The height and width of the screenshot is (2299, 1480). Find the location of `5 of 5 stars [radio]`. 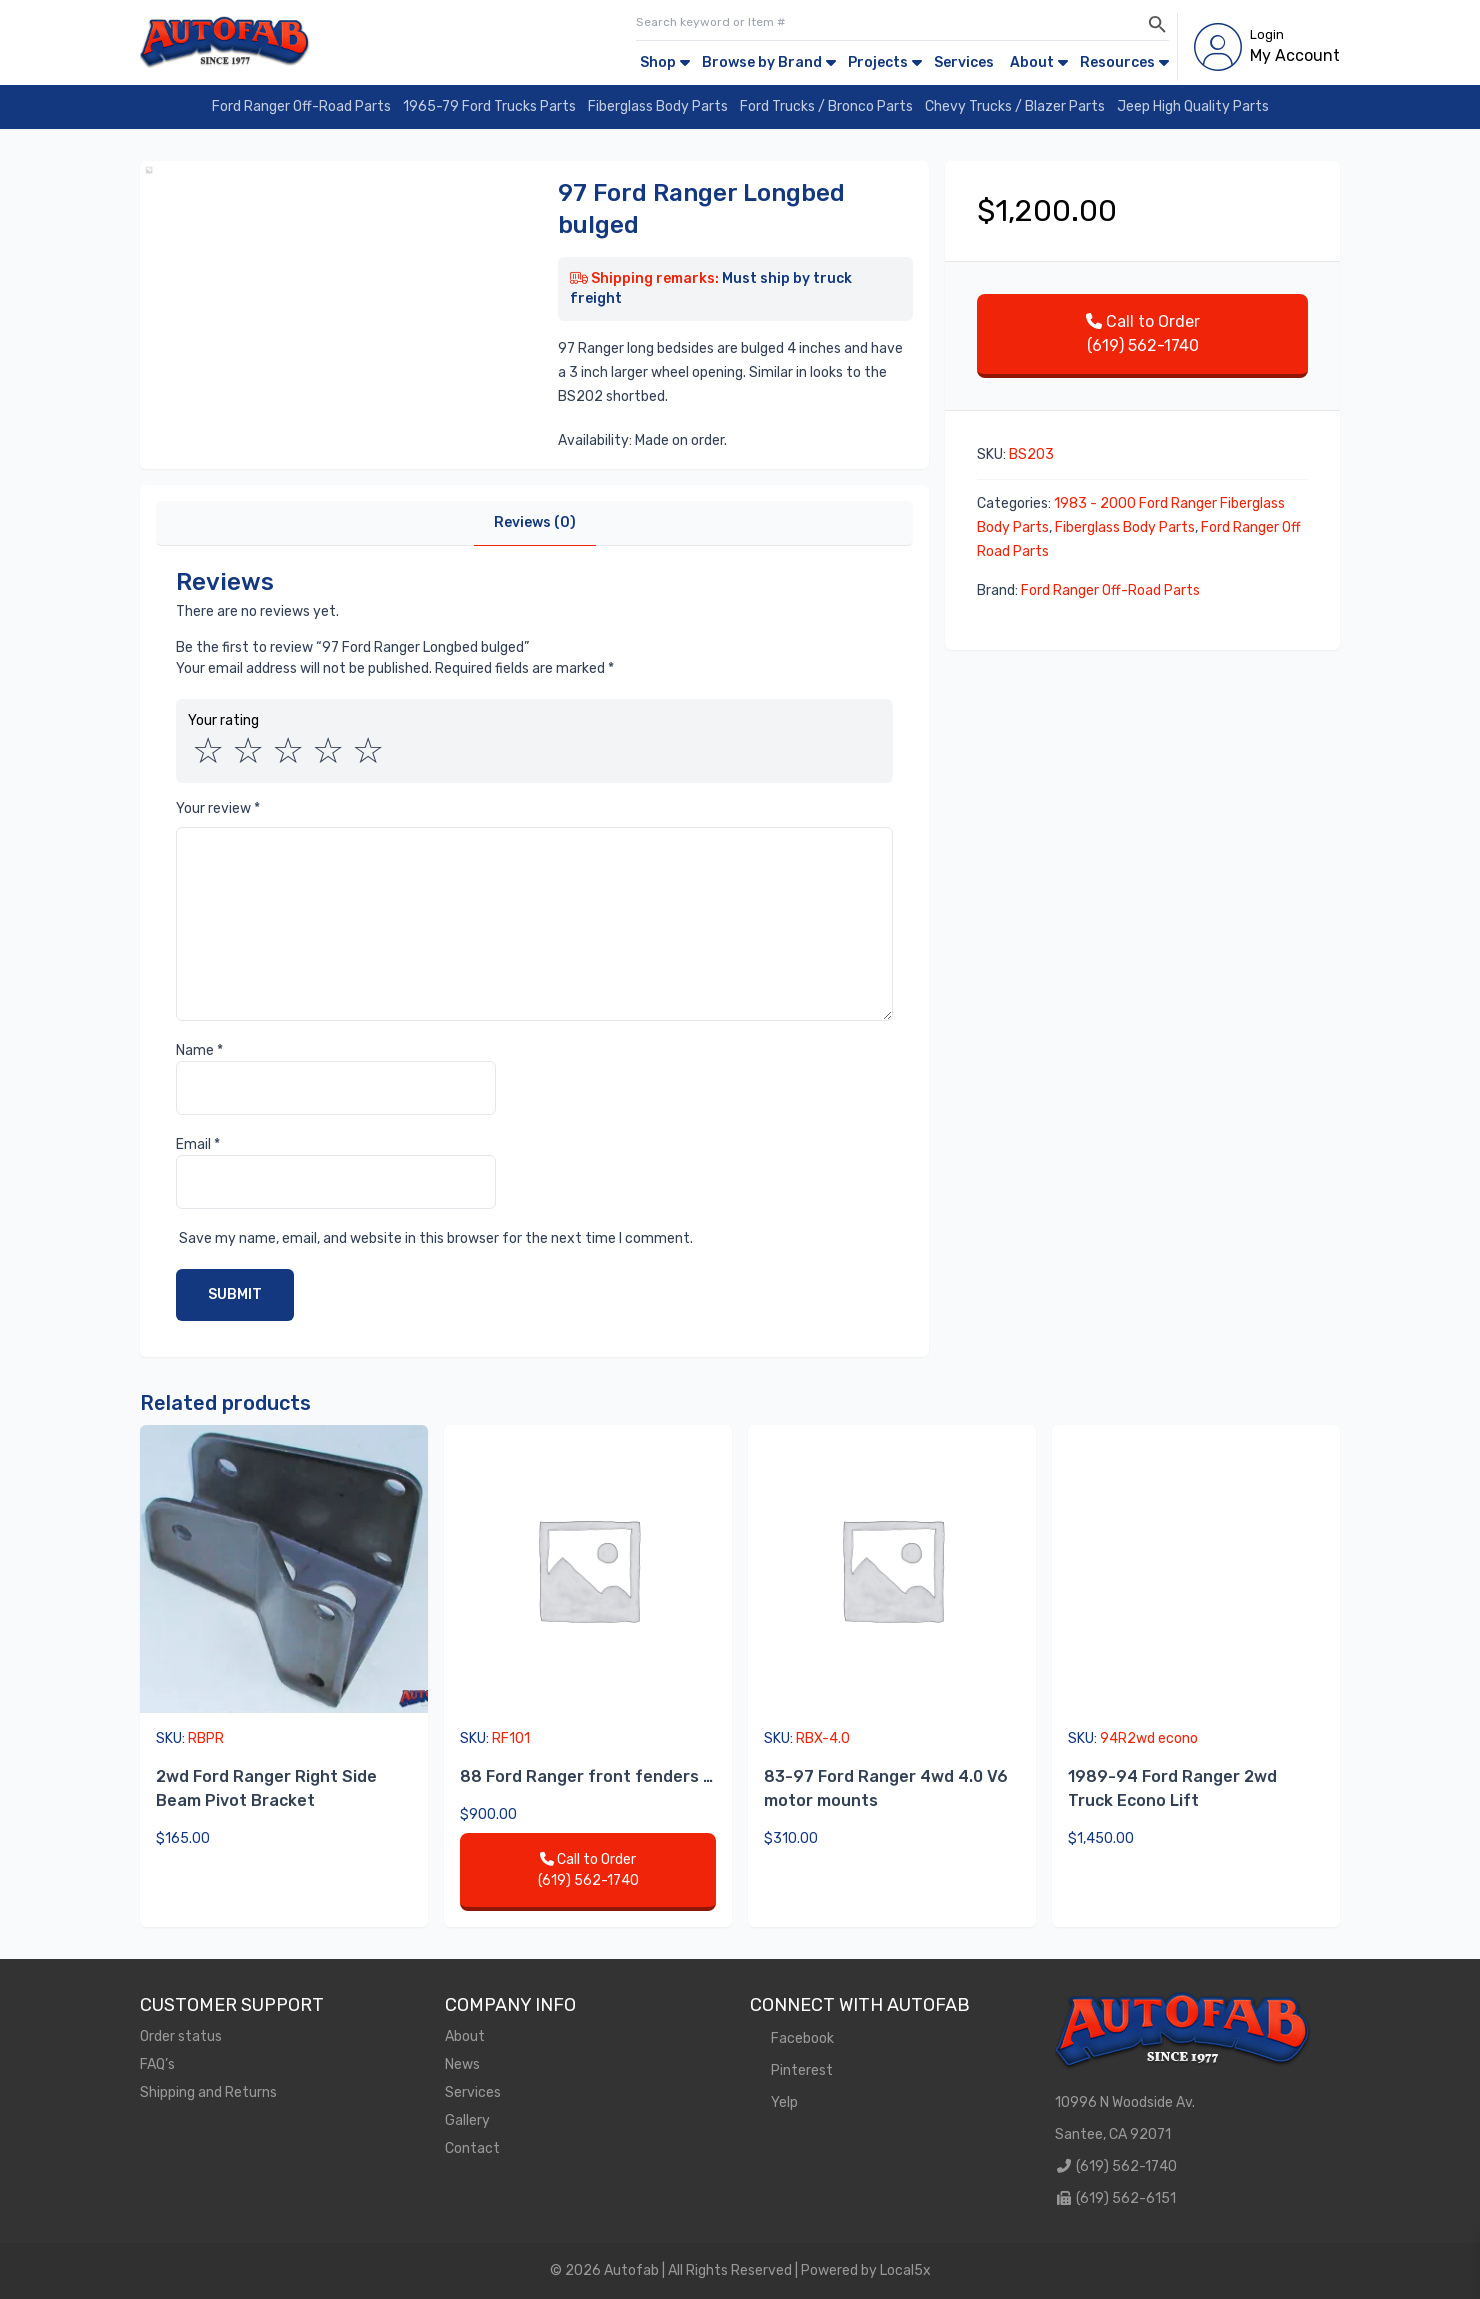

5 of 5 stars [radio] is located at coordinates (368, 751).